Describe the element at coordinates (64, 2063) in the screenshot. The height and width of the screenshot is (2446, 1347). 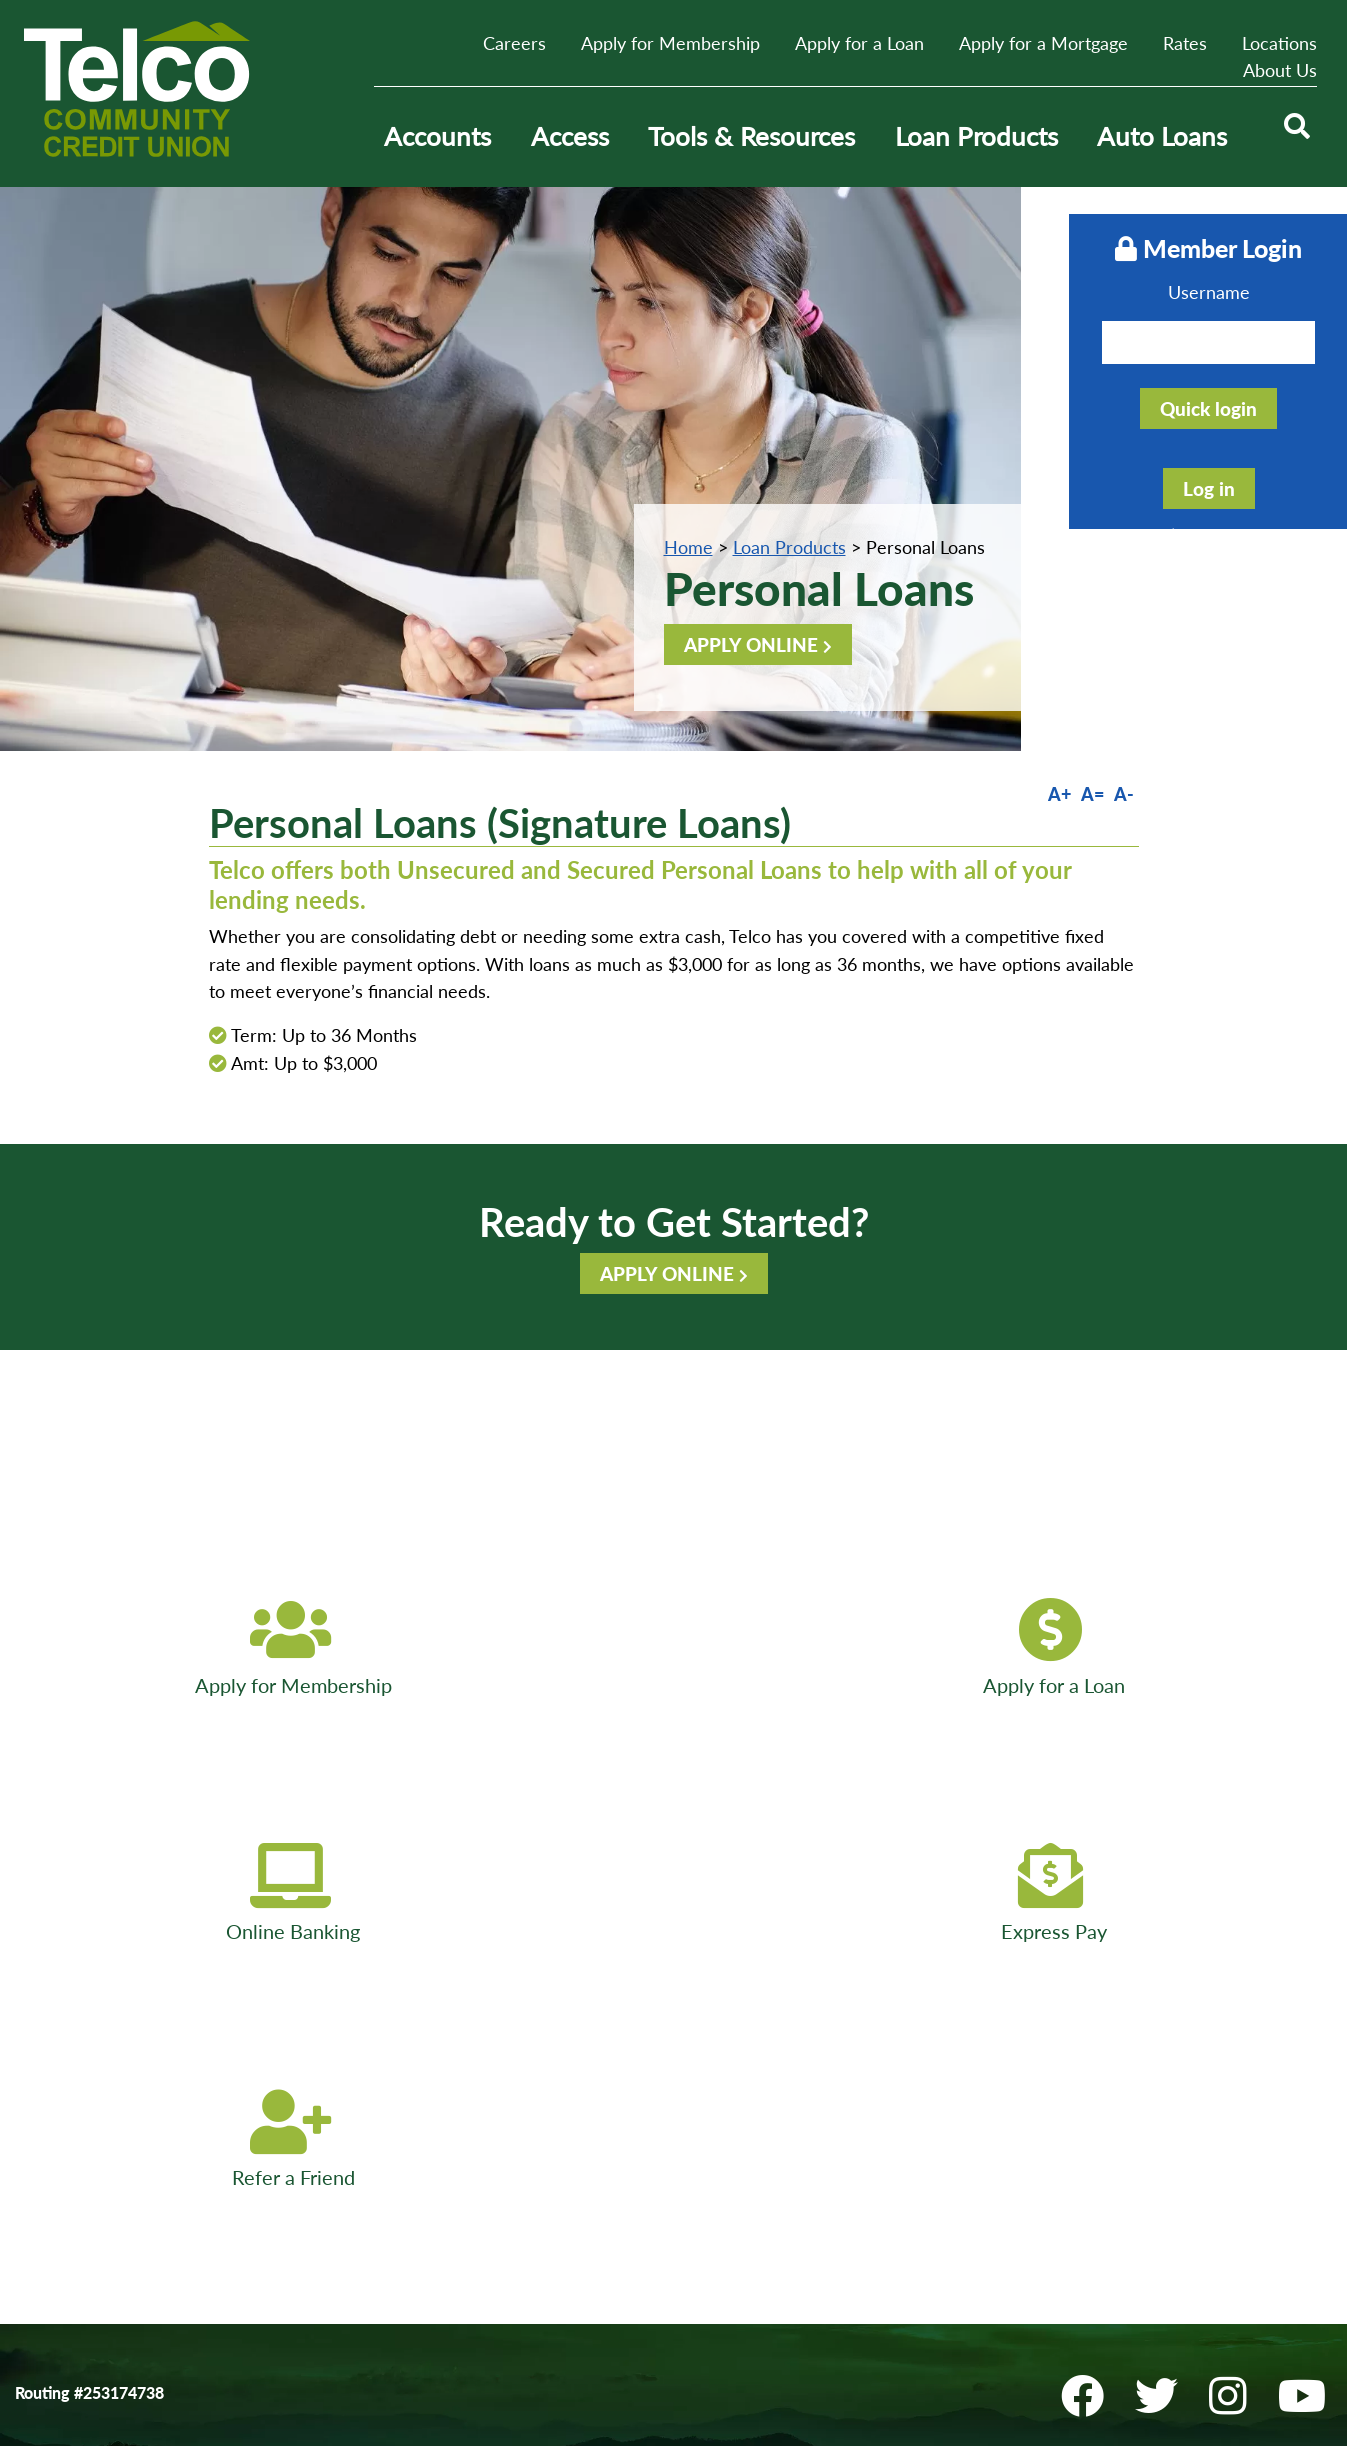
I see `Privacy Policy` at that location.